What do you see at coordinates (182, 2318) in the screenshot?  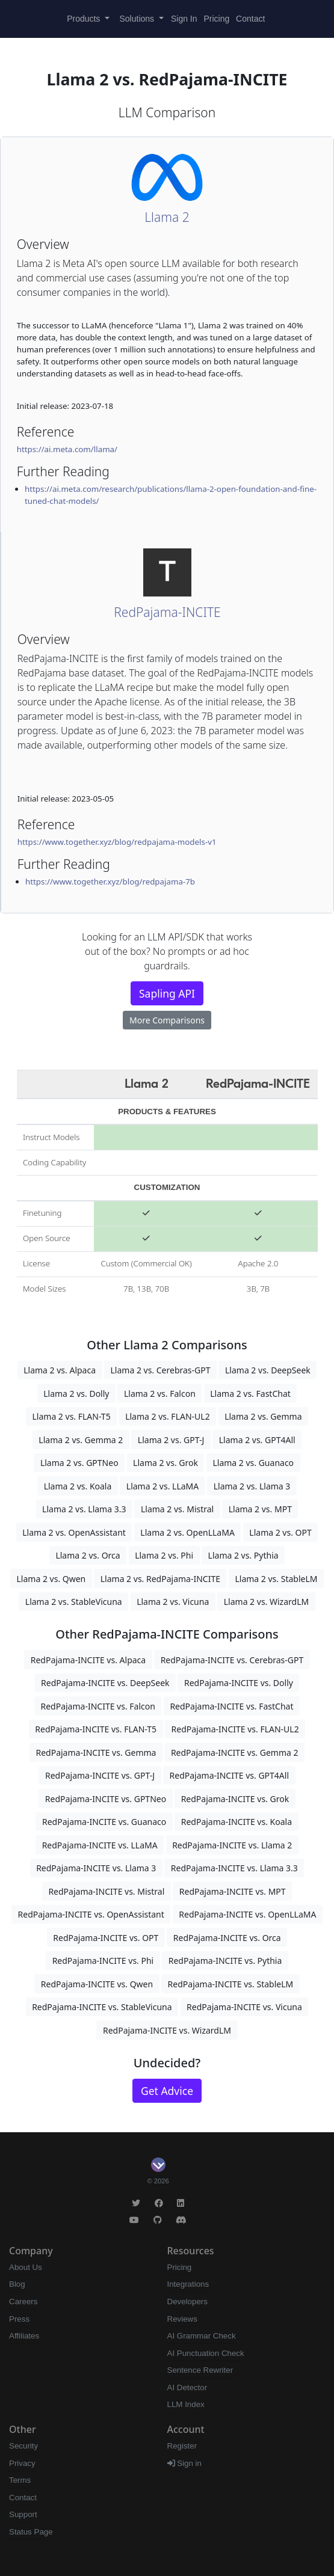 I see `Reviews` at bounding box center [182, 2318].